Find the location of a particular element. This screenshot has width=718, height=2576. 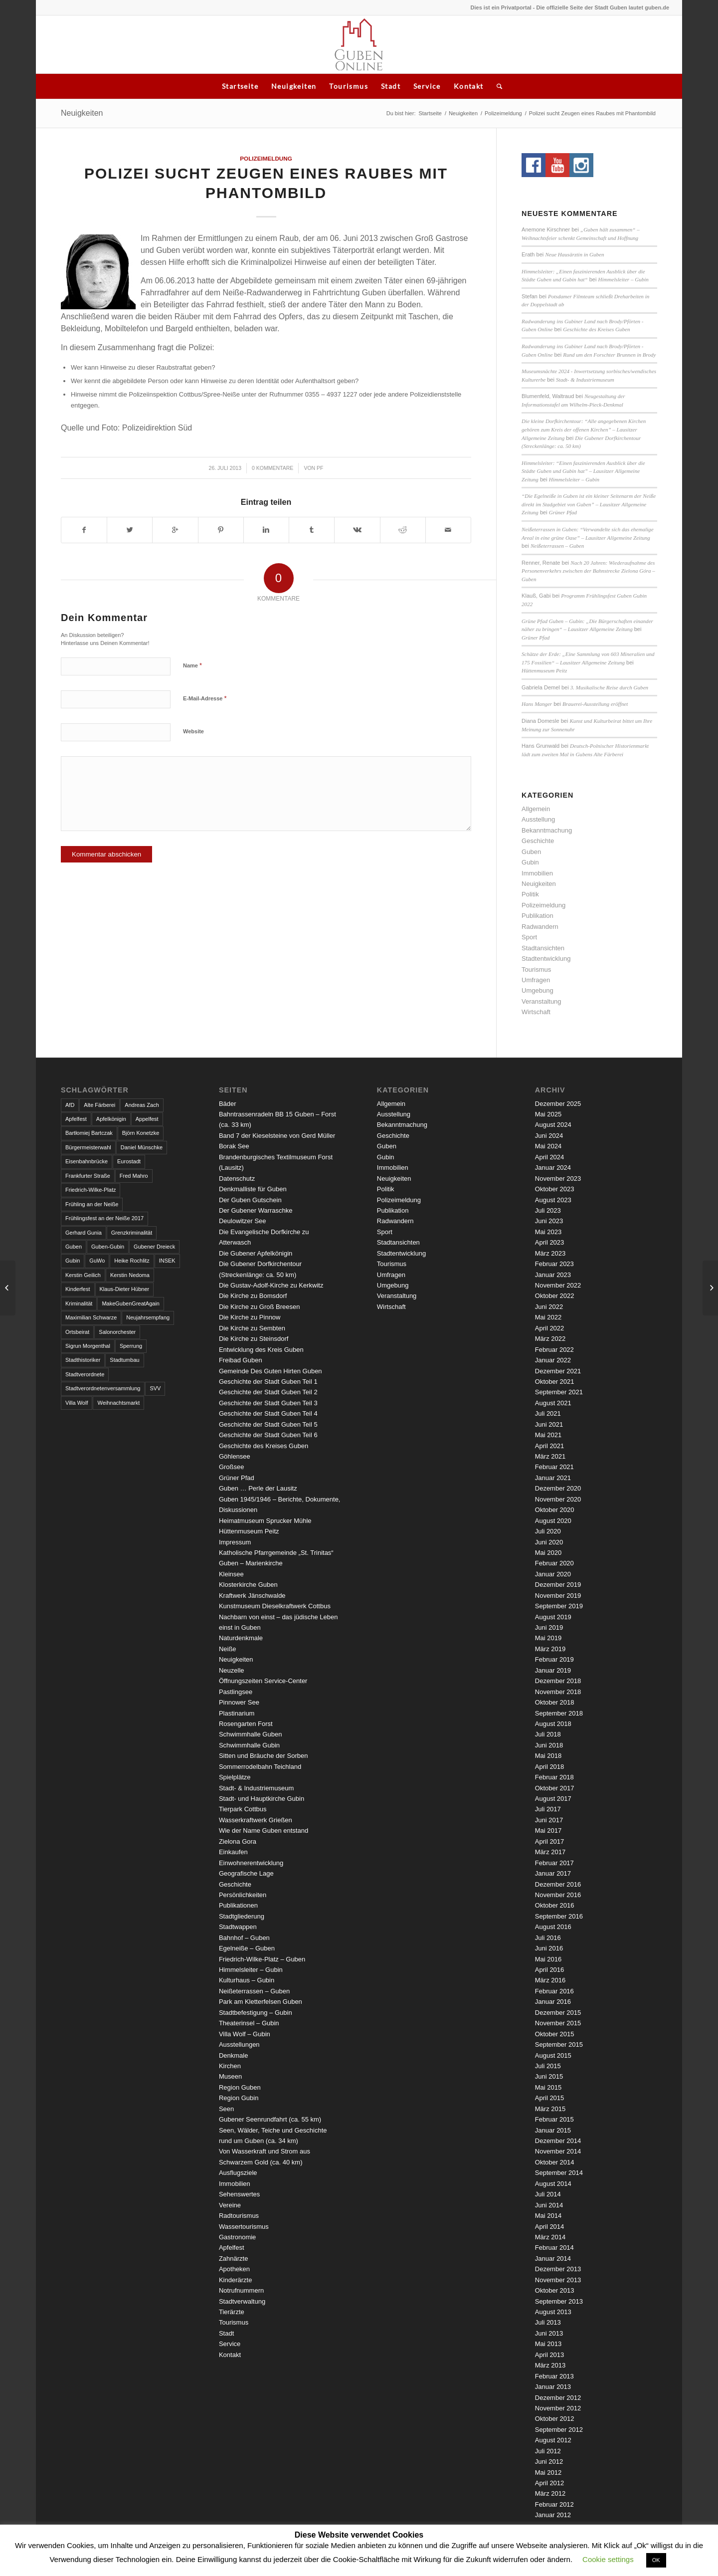

September 2019 is located at coordinates (559, 1606).